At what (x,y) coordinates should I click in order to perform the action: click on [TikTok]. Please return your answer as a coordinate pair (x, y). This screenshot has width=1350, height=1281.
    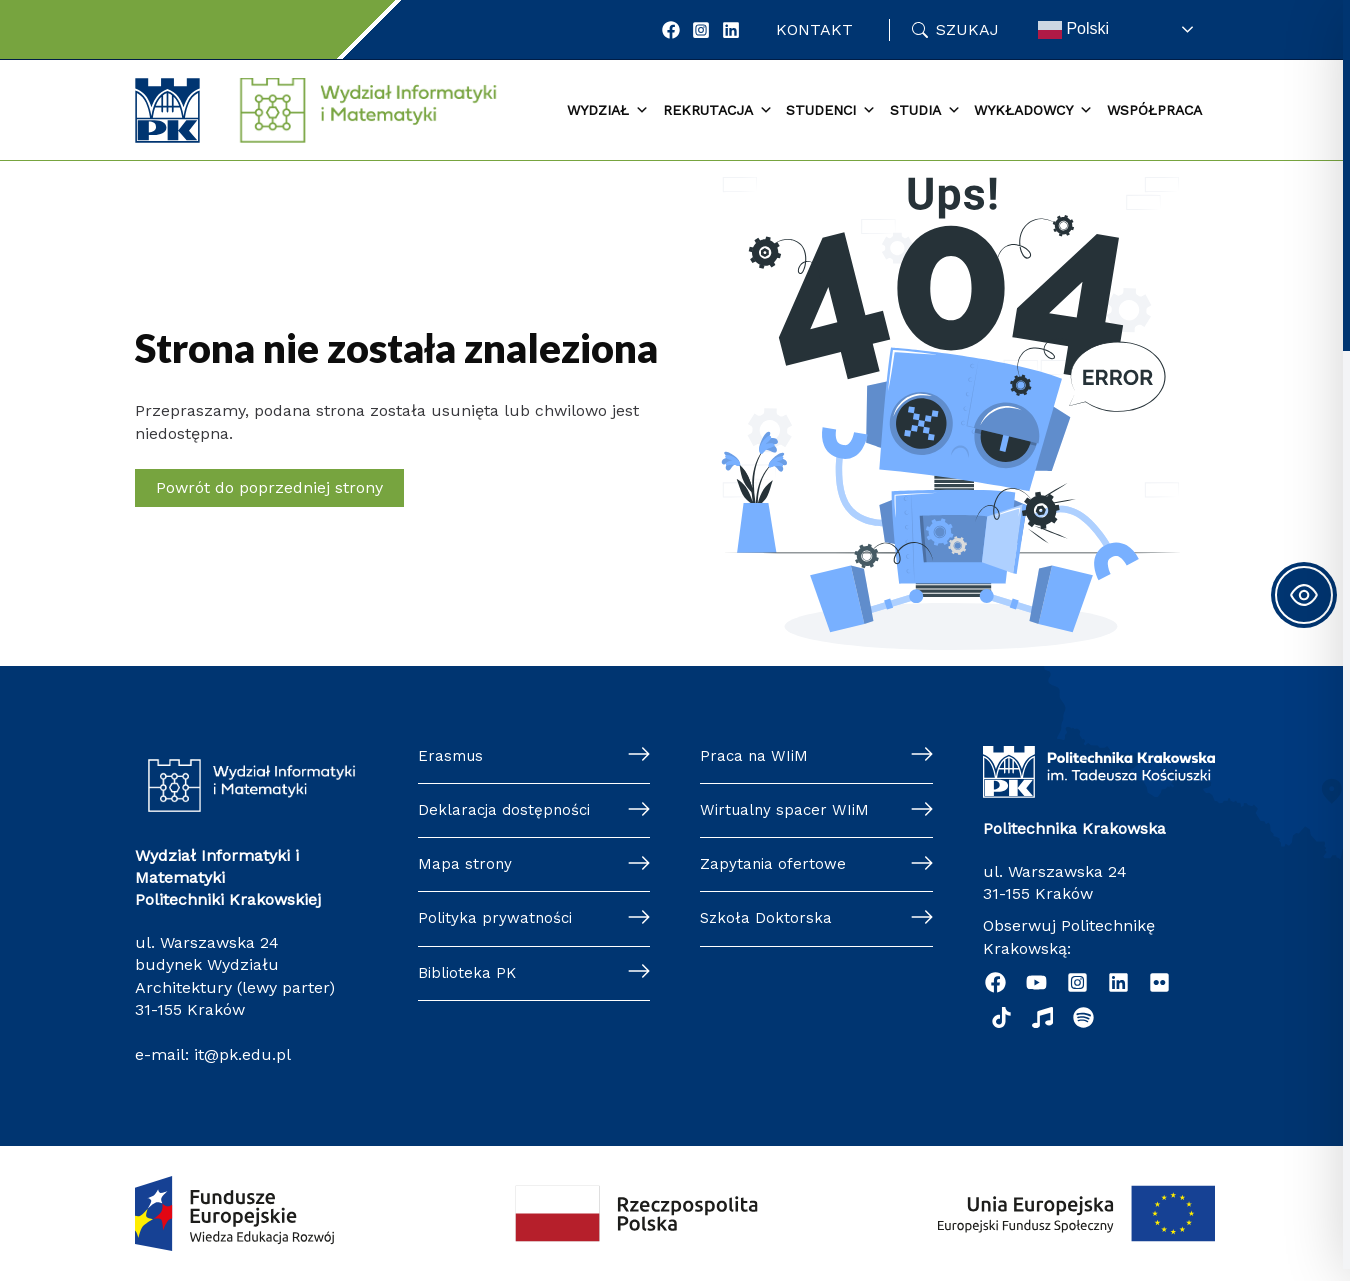
    Looking at the image, I should click on (1001, 1017).